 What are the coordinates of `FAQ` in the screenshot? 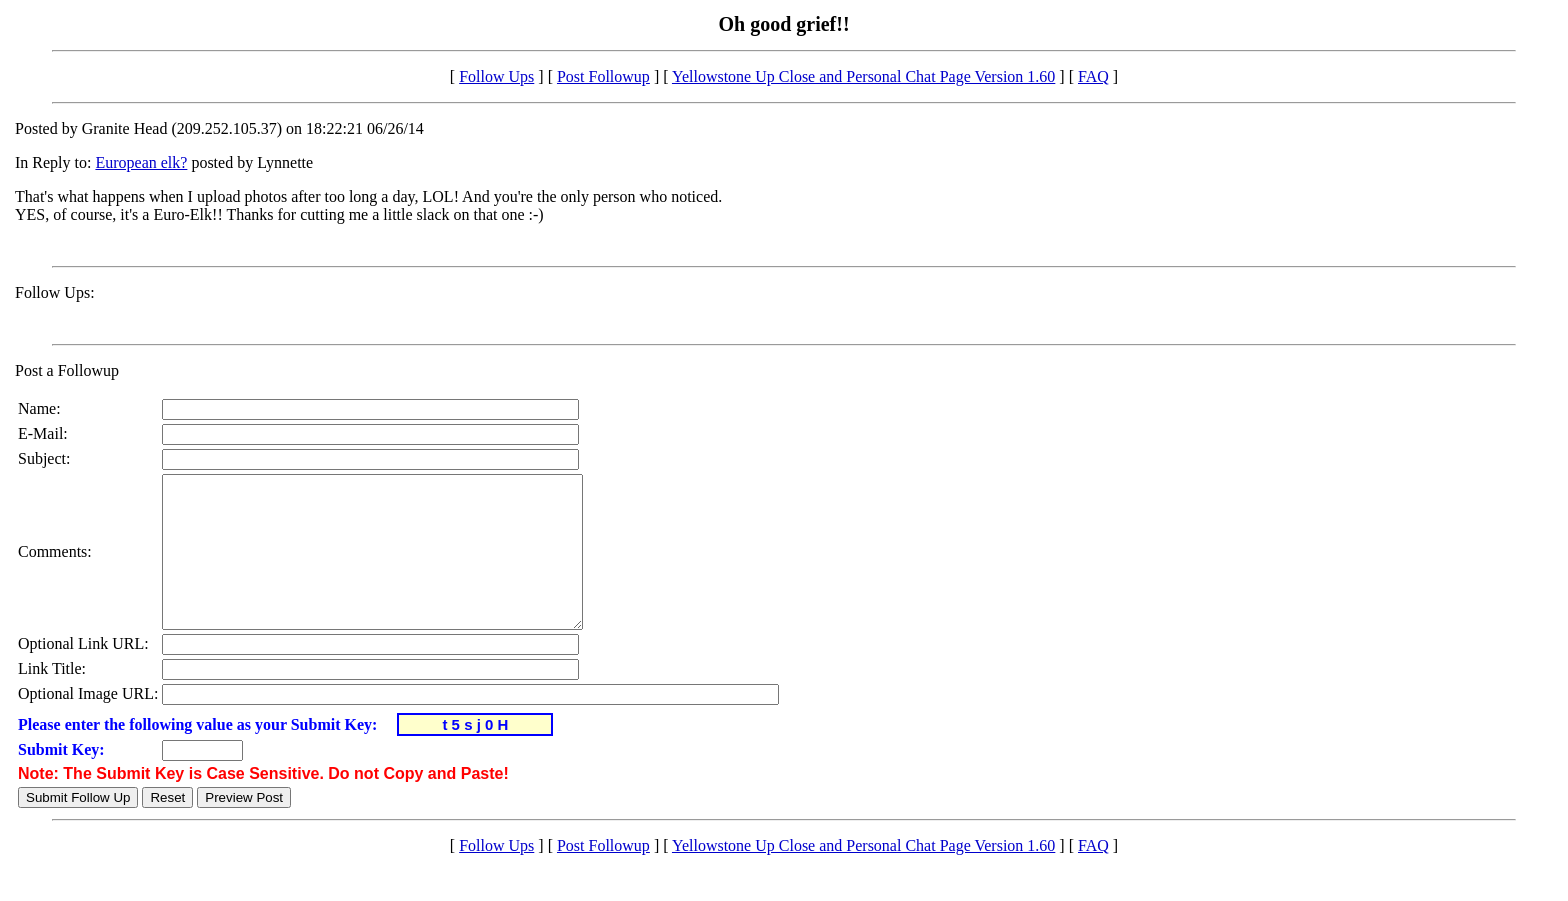 It's located at (1093, 76).